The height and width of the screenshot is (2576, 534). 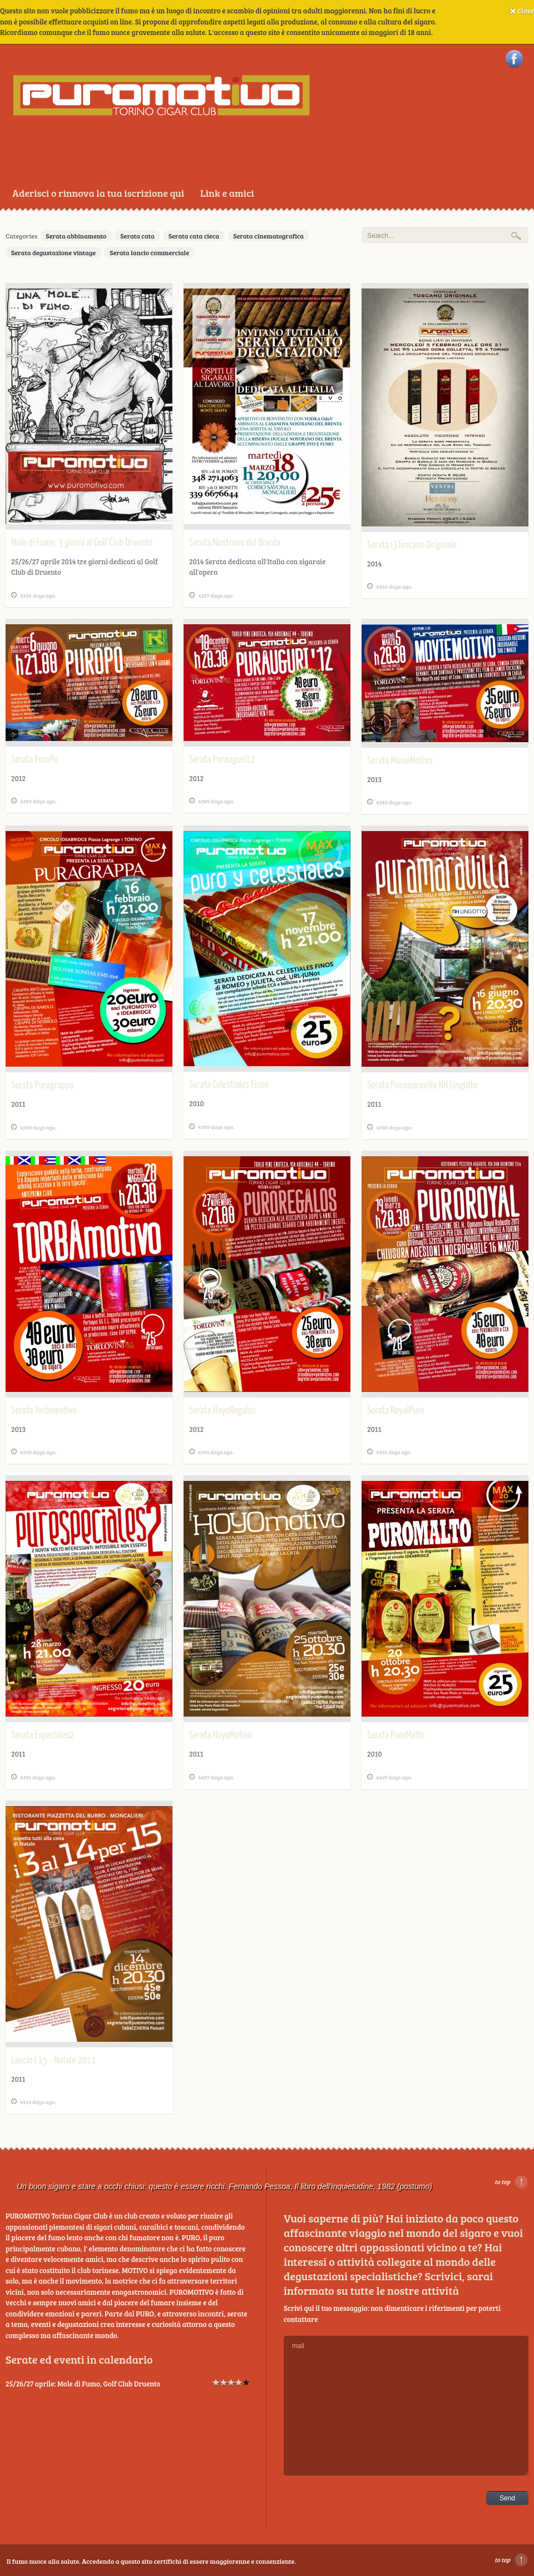 What do you see at coordinates (194, 235) in the screenshot?
I see `Serata cata cieca` at bounding box center [194, 235].